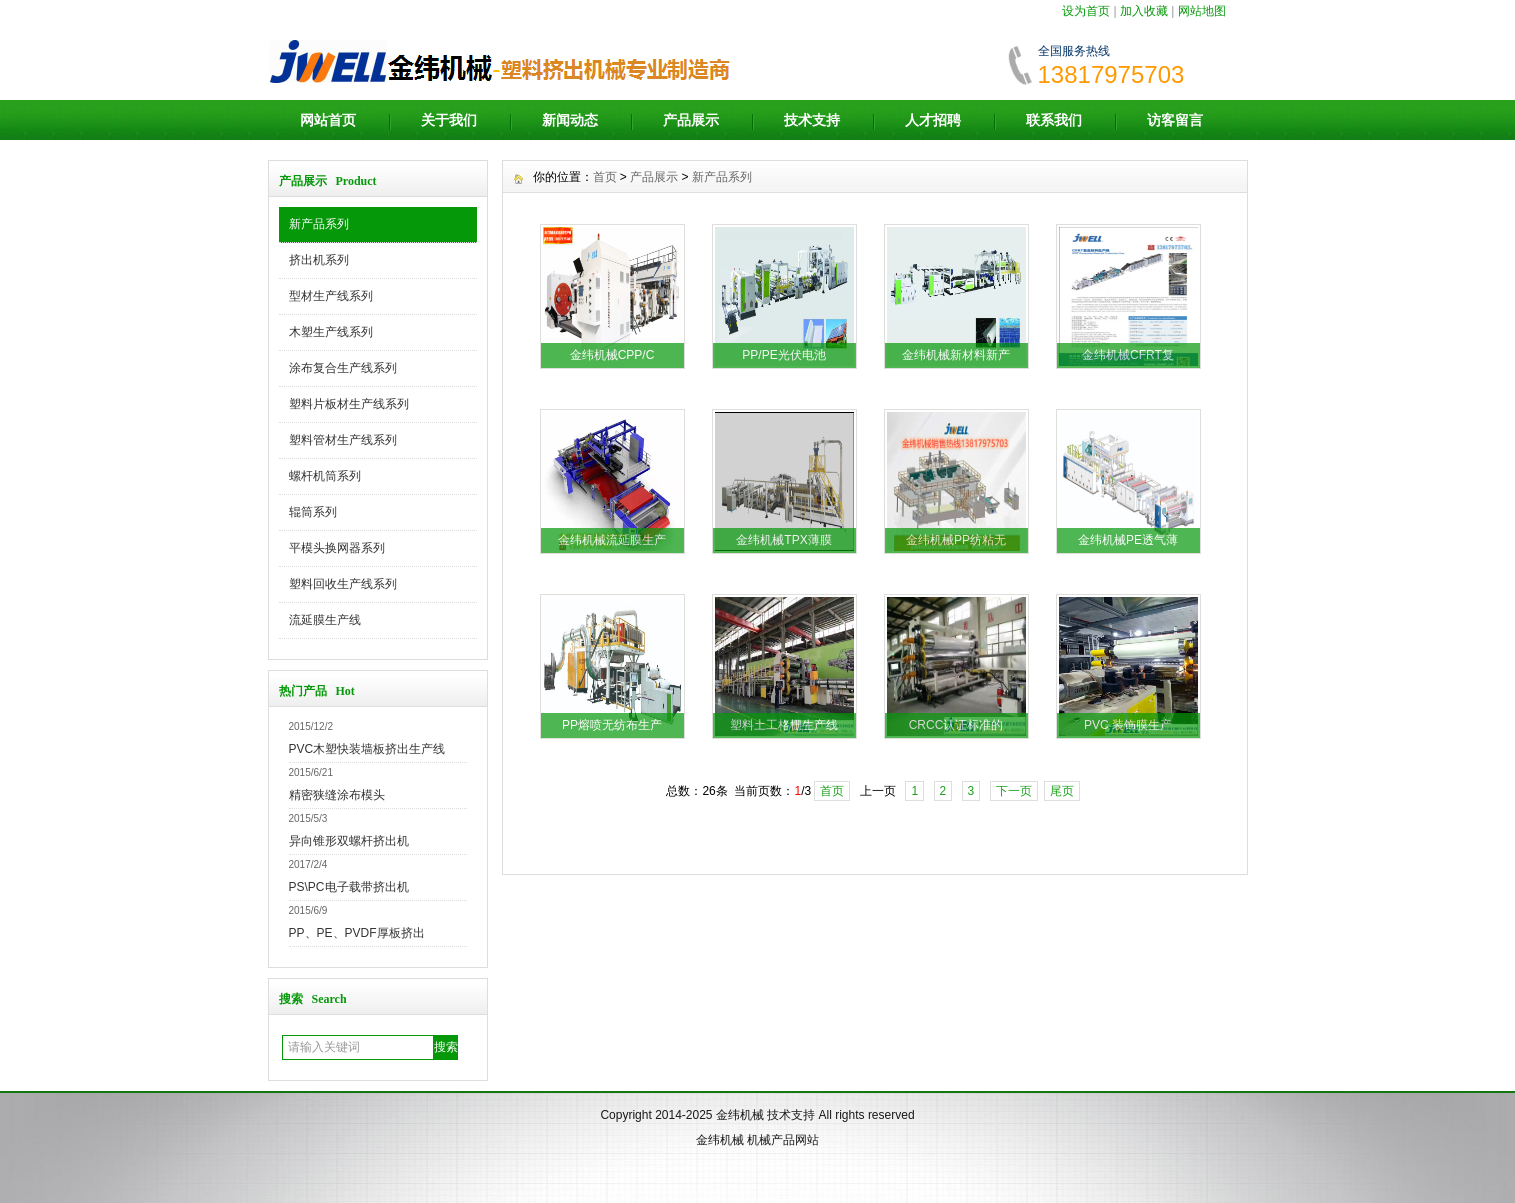 This screenshot has height=1203, width=1515. What do you see at coordinates (337, 795) in the screenshot?
I see `精密狭缝涂布模头` at bounding box center [337, 795].